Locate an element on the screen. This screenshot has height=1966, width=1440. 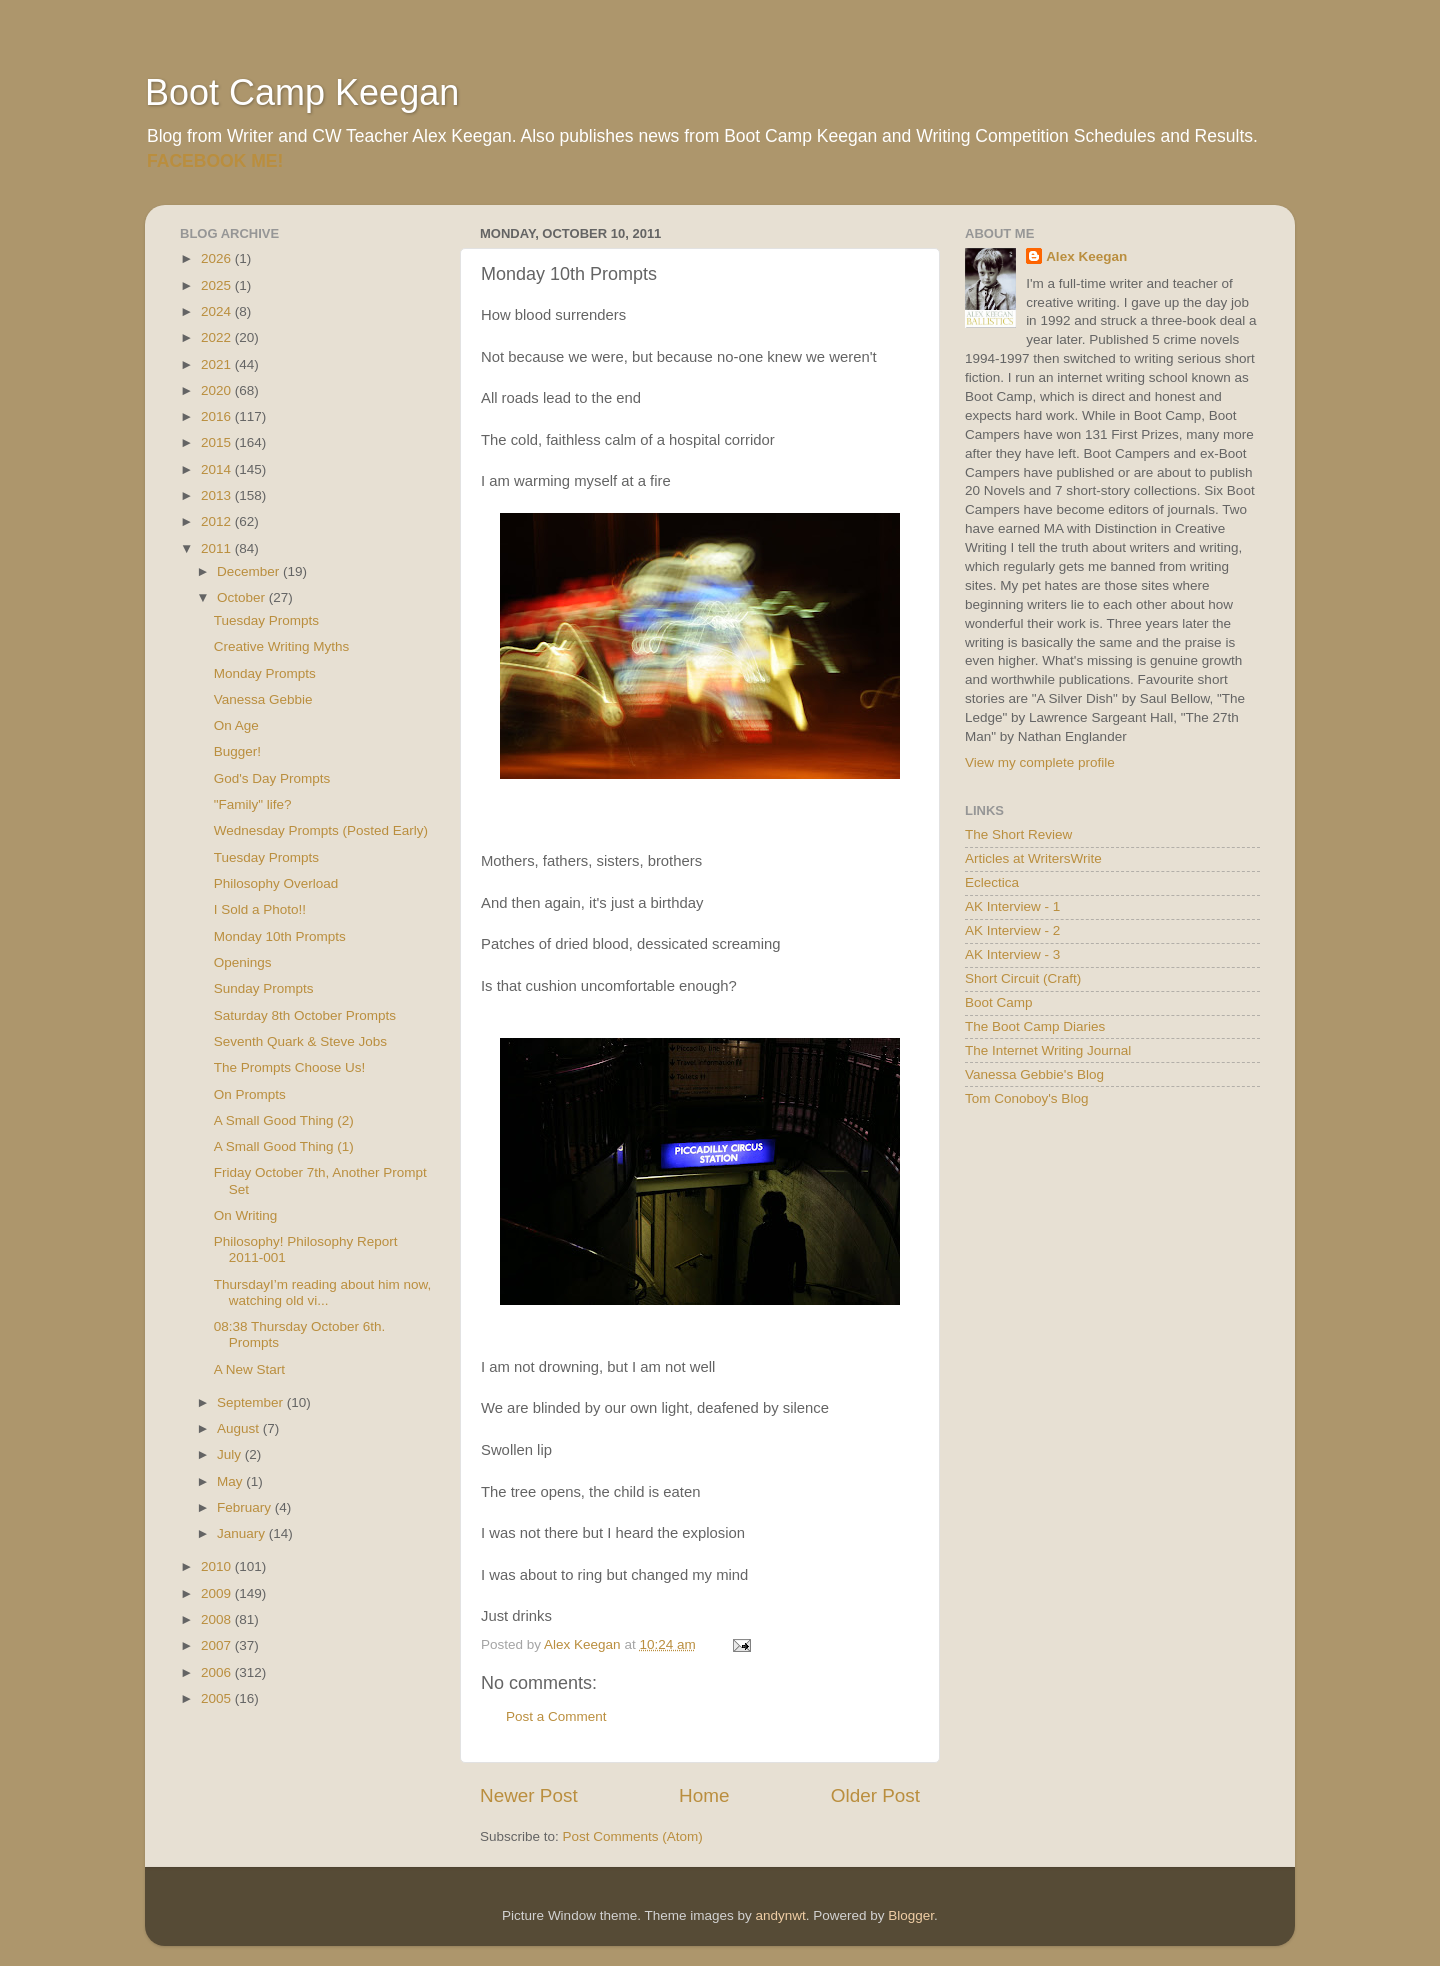
2013 is located at coordinates (218, 495).